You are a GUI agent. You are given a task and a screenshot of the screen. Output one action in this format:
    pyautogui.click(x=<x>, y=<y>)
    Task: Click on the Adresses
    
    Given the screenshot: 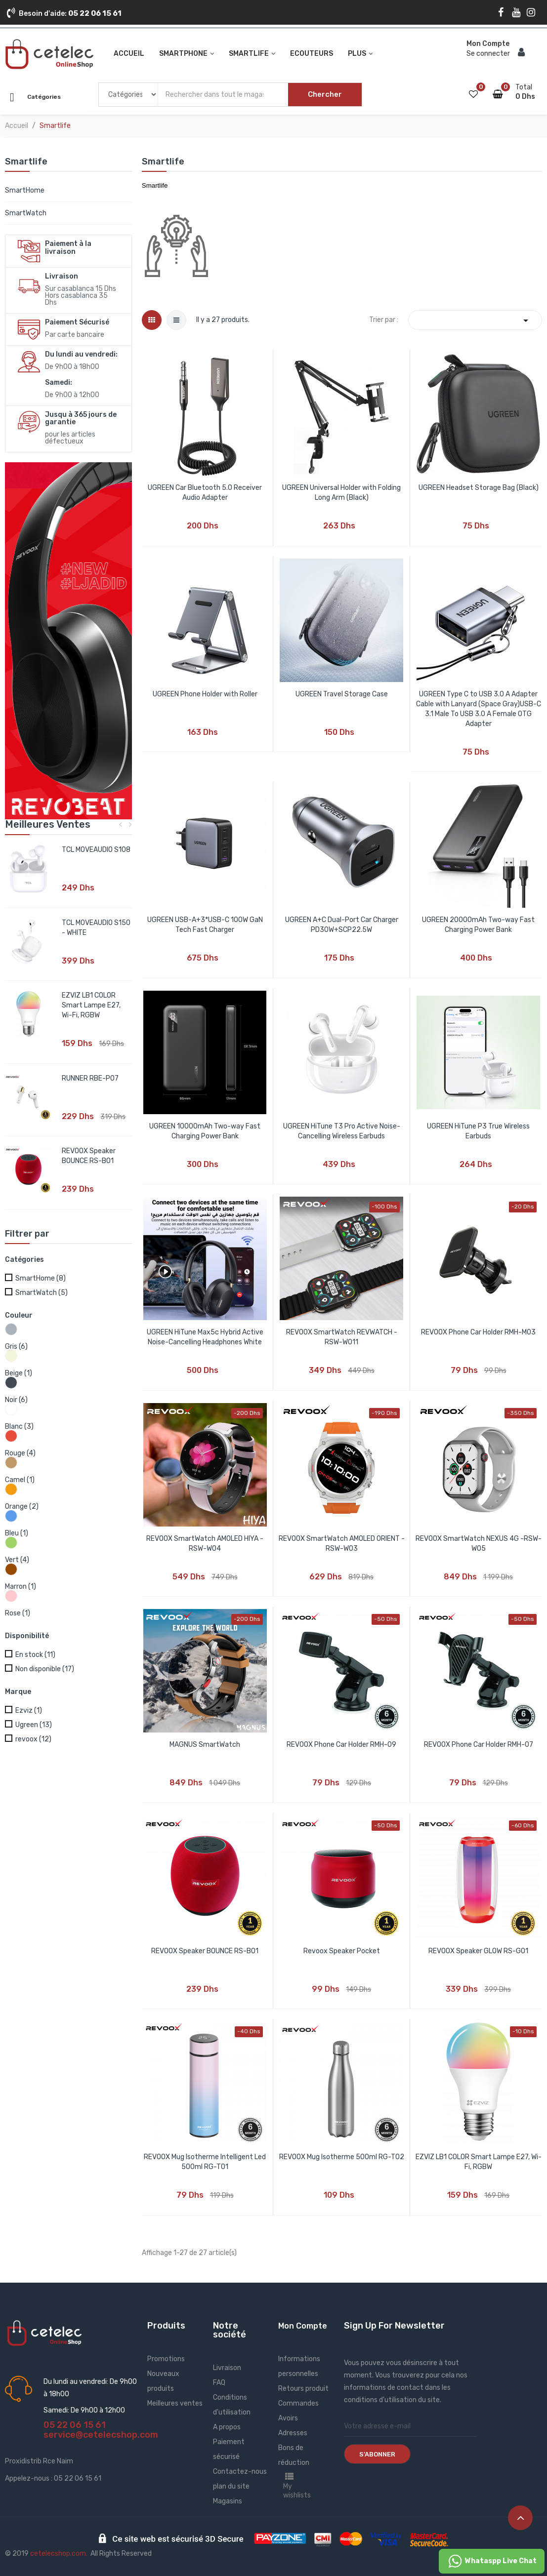 What is the action you would take?
    pyautogui.click(x=292, y=2433)
    